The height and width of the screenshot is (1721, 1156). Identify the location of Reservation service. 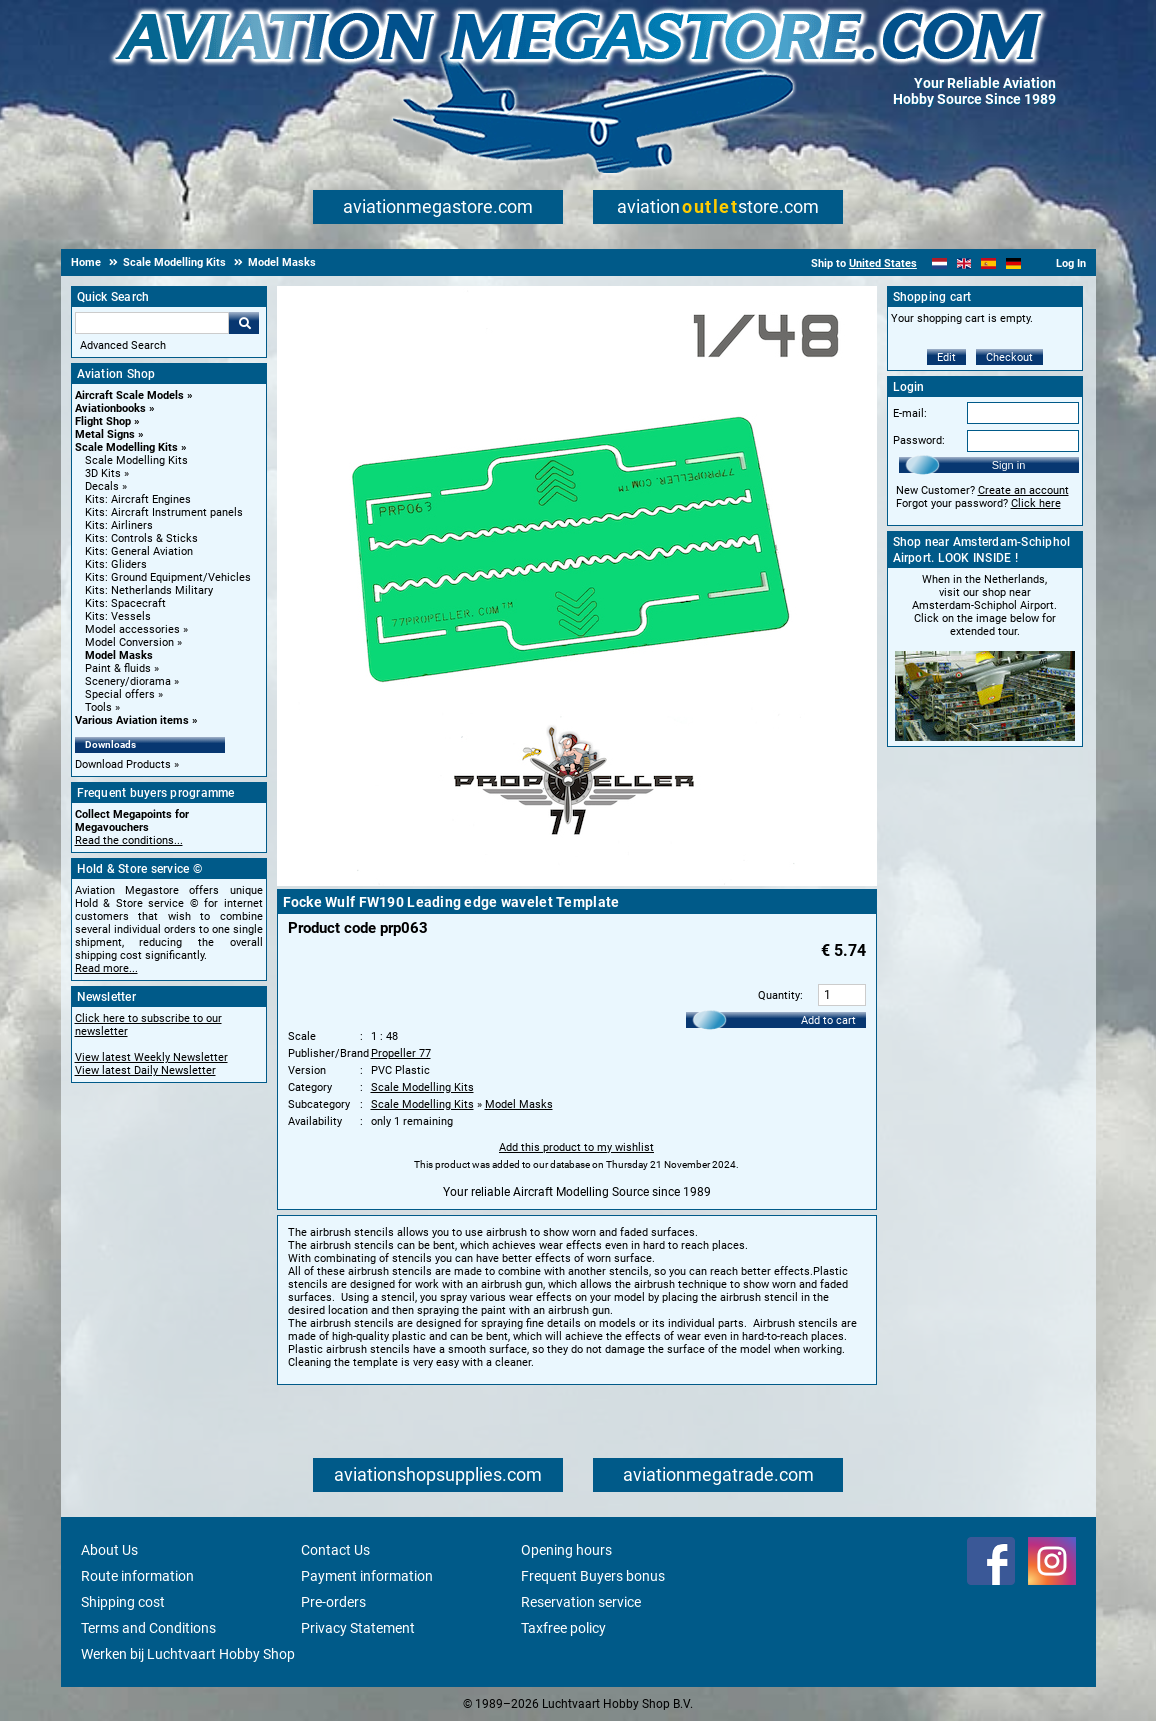
(581, 1602).